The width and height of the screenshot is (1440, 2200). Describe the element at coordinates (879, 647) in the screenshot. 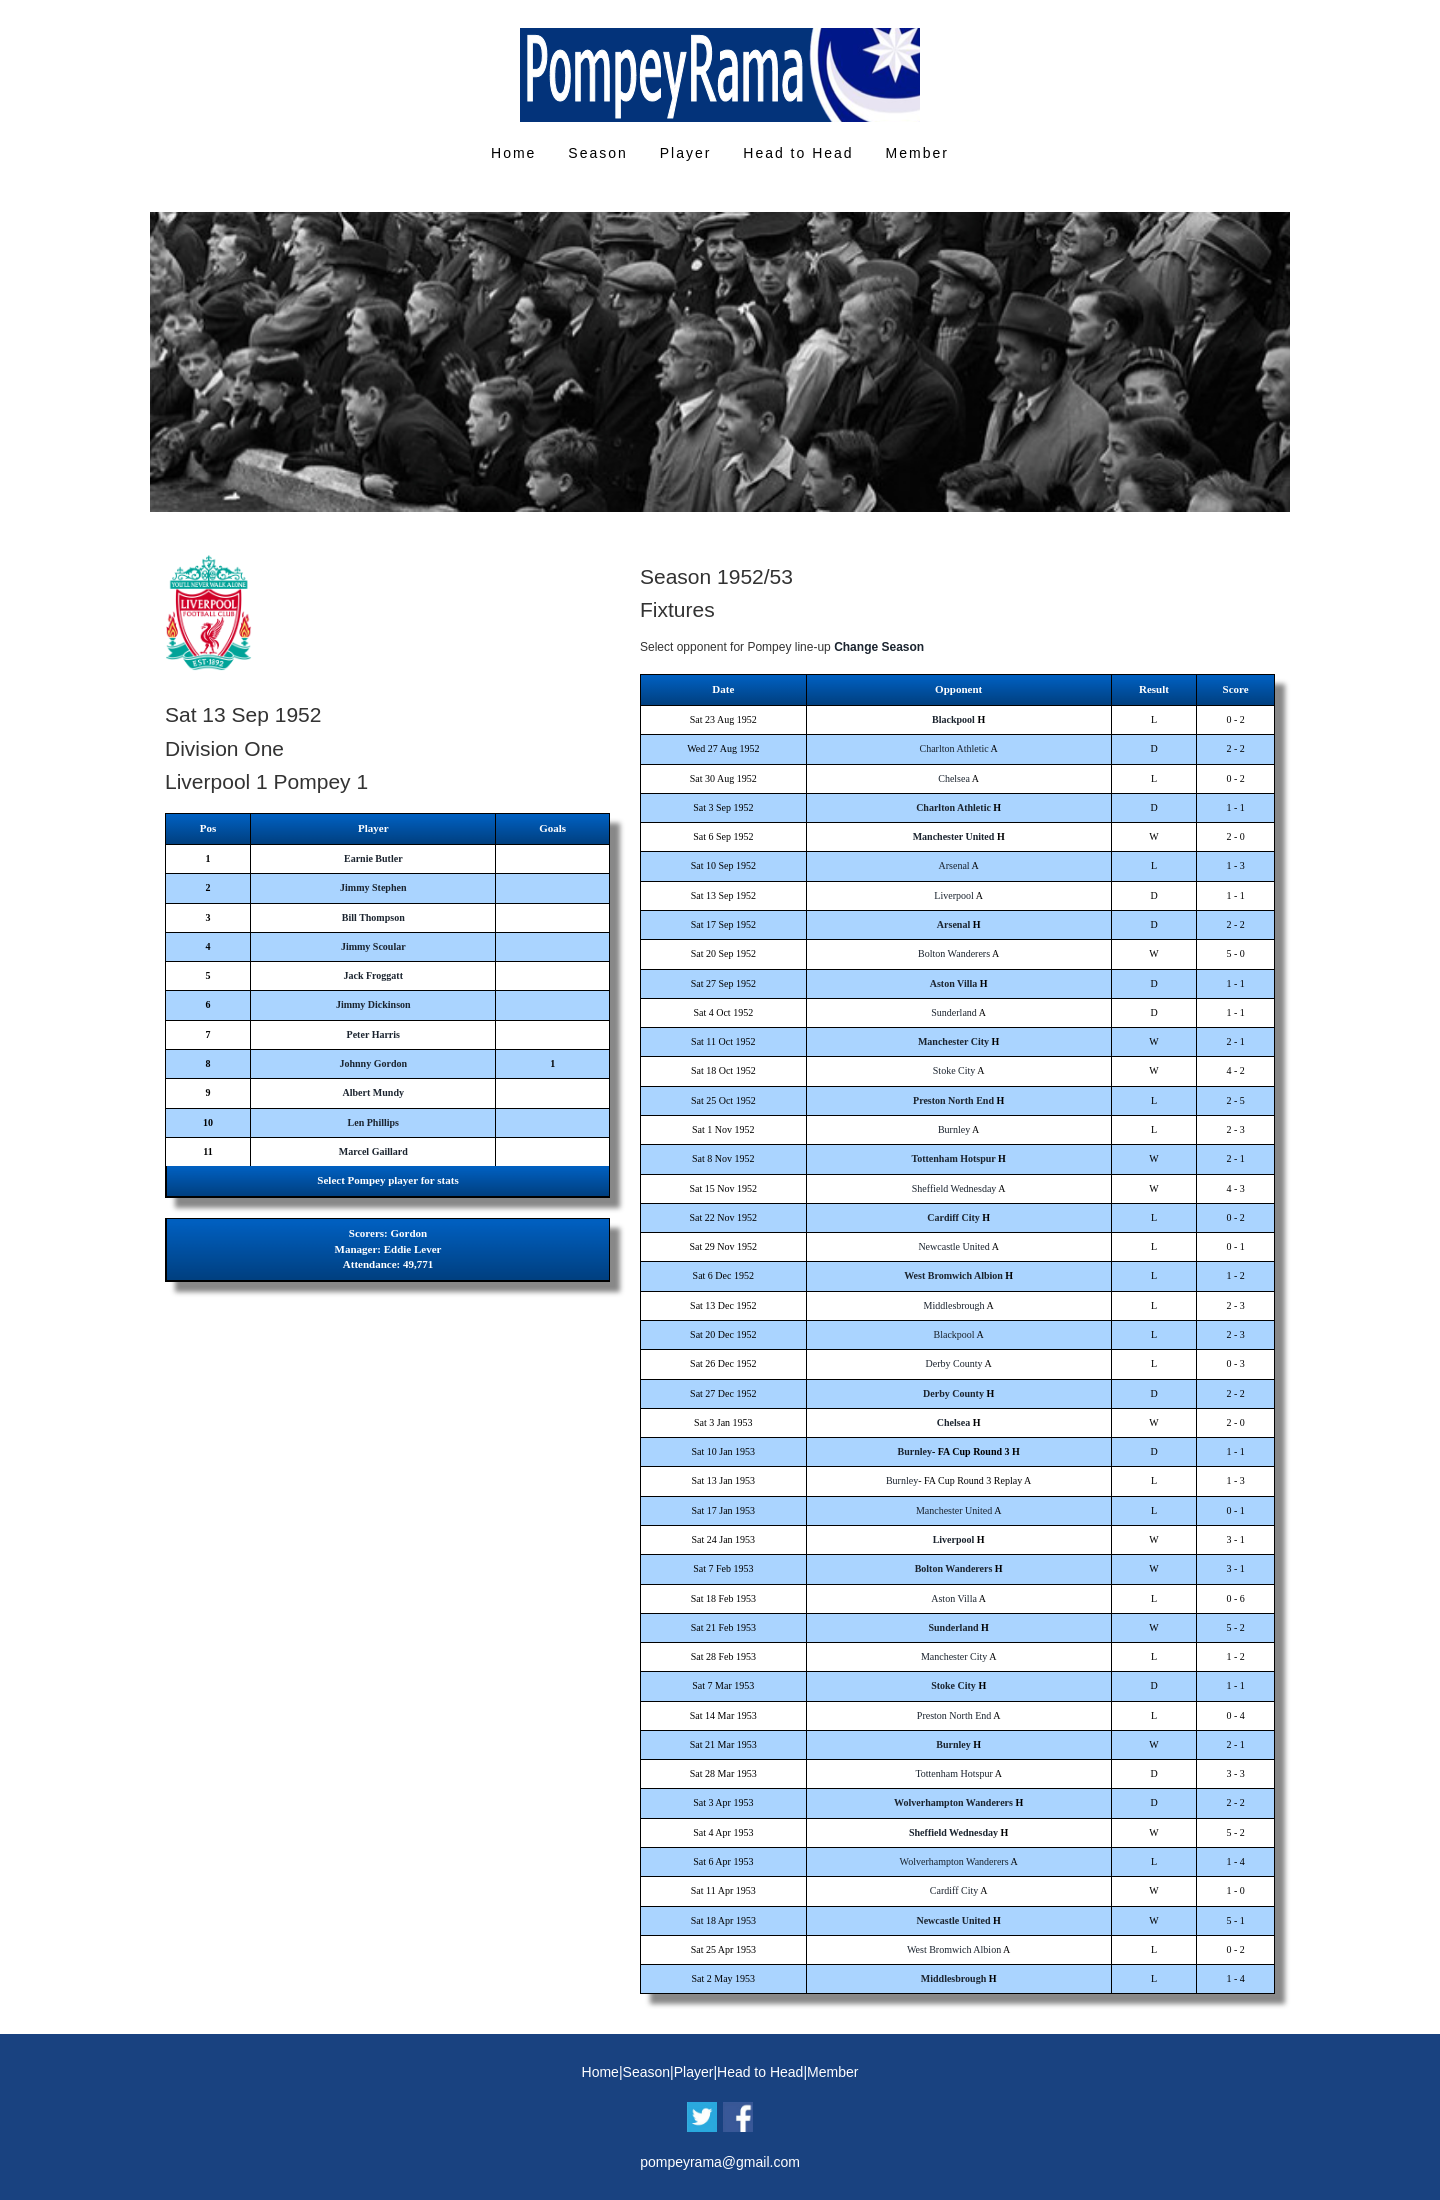

I see `Change Season` at that location.